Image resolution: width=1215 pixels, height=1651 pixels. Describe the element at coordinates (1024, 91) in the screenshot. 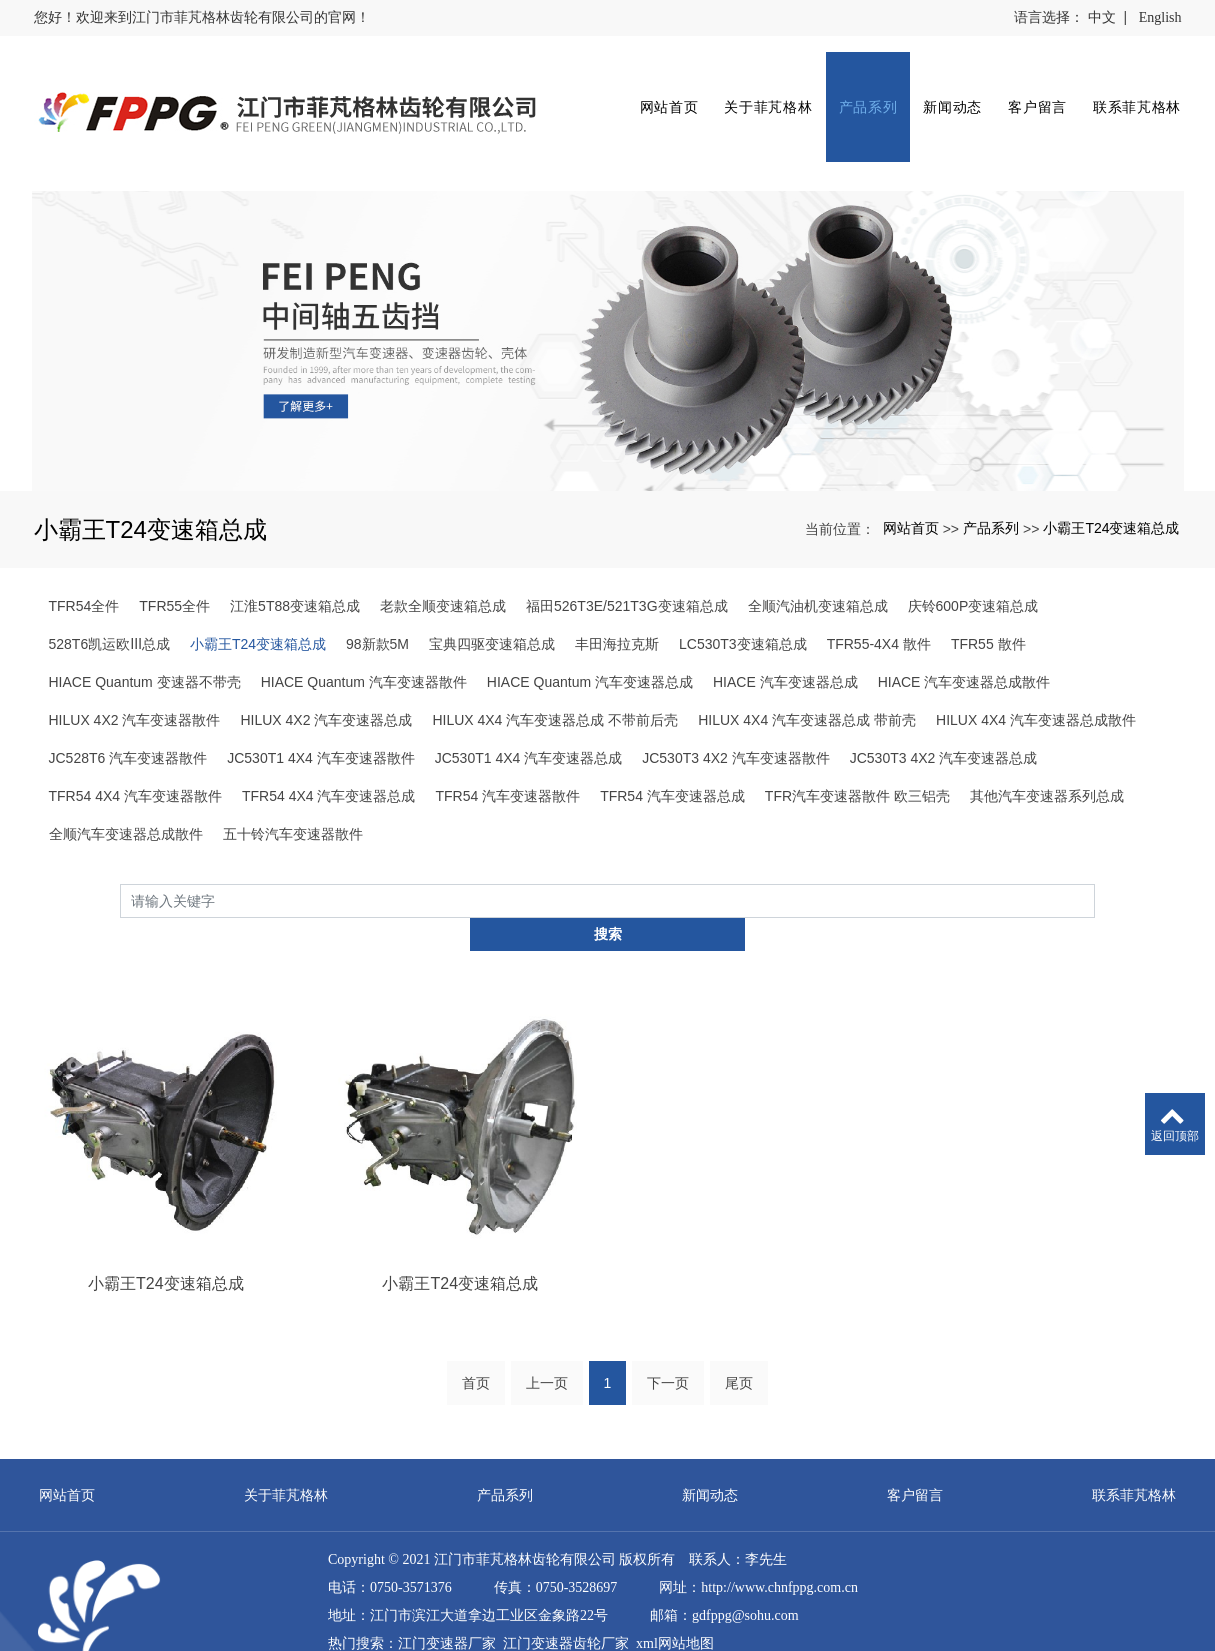

I see `客户留言` at that location.